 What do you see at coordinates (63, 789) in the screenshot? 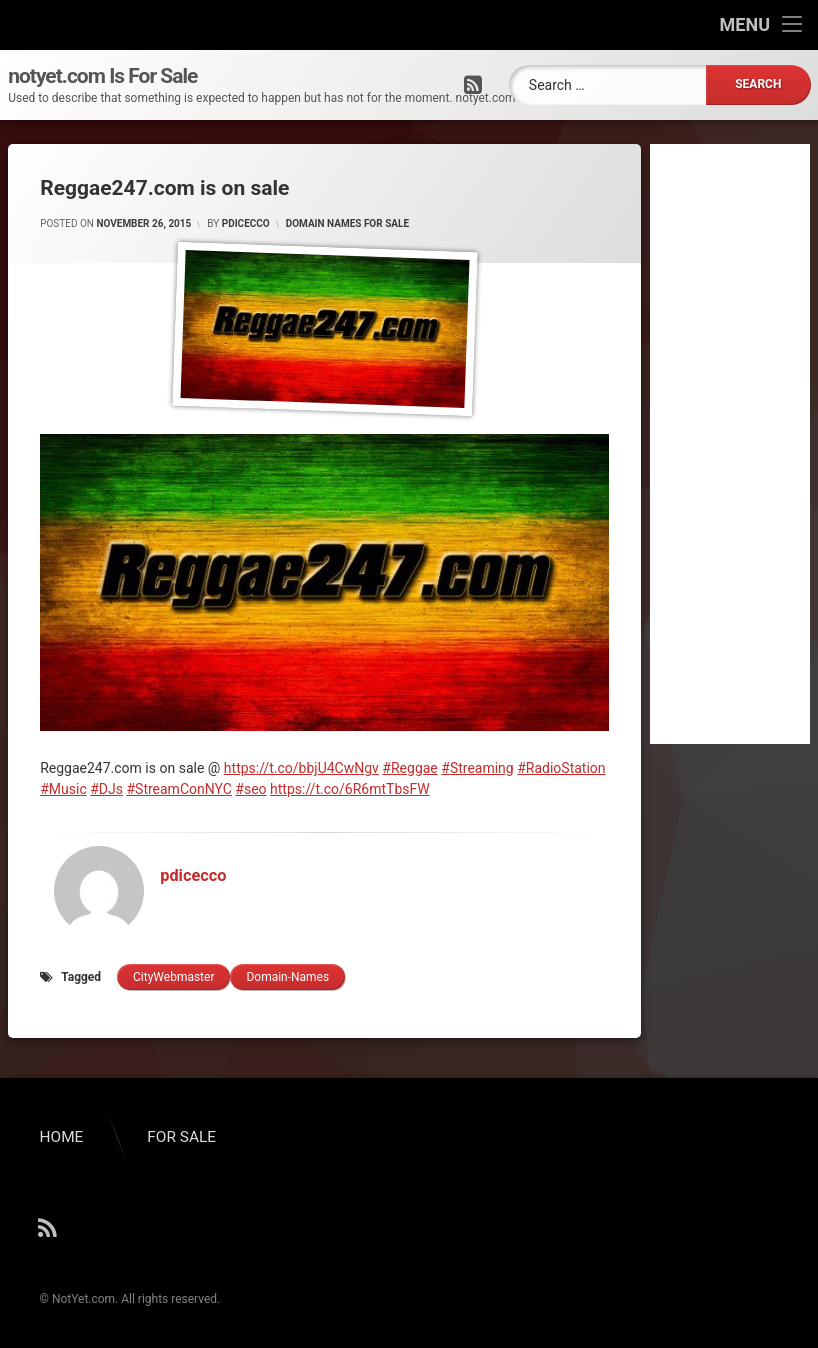
I see `#Music` at bounding box center [63, 789].